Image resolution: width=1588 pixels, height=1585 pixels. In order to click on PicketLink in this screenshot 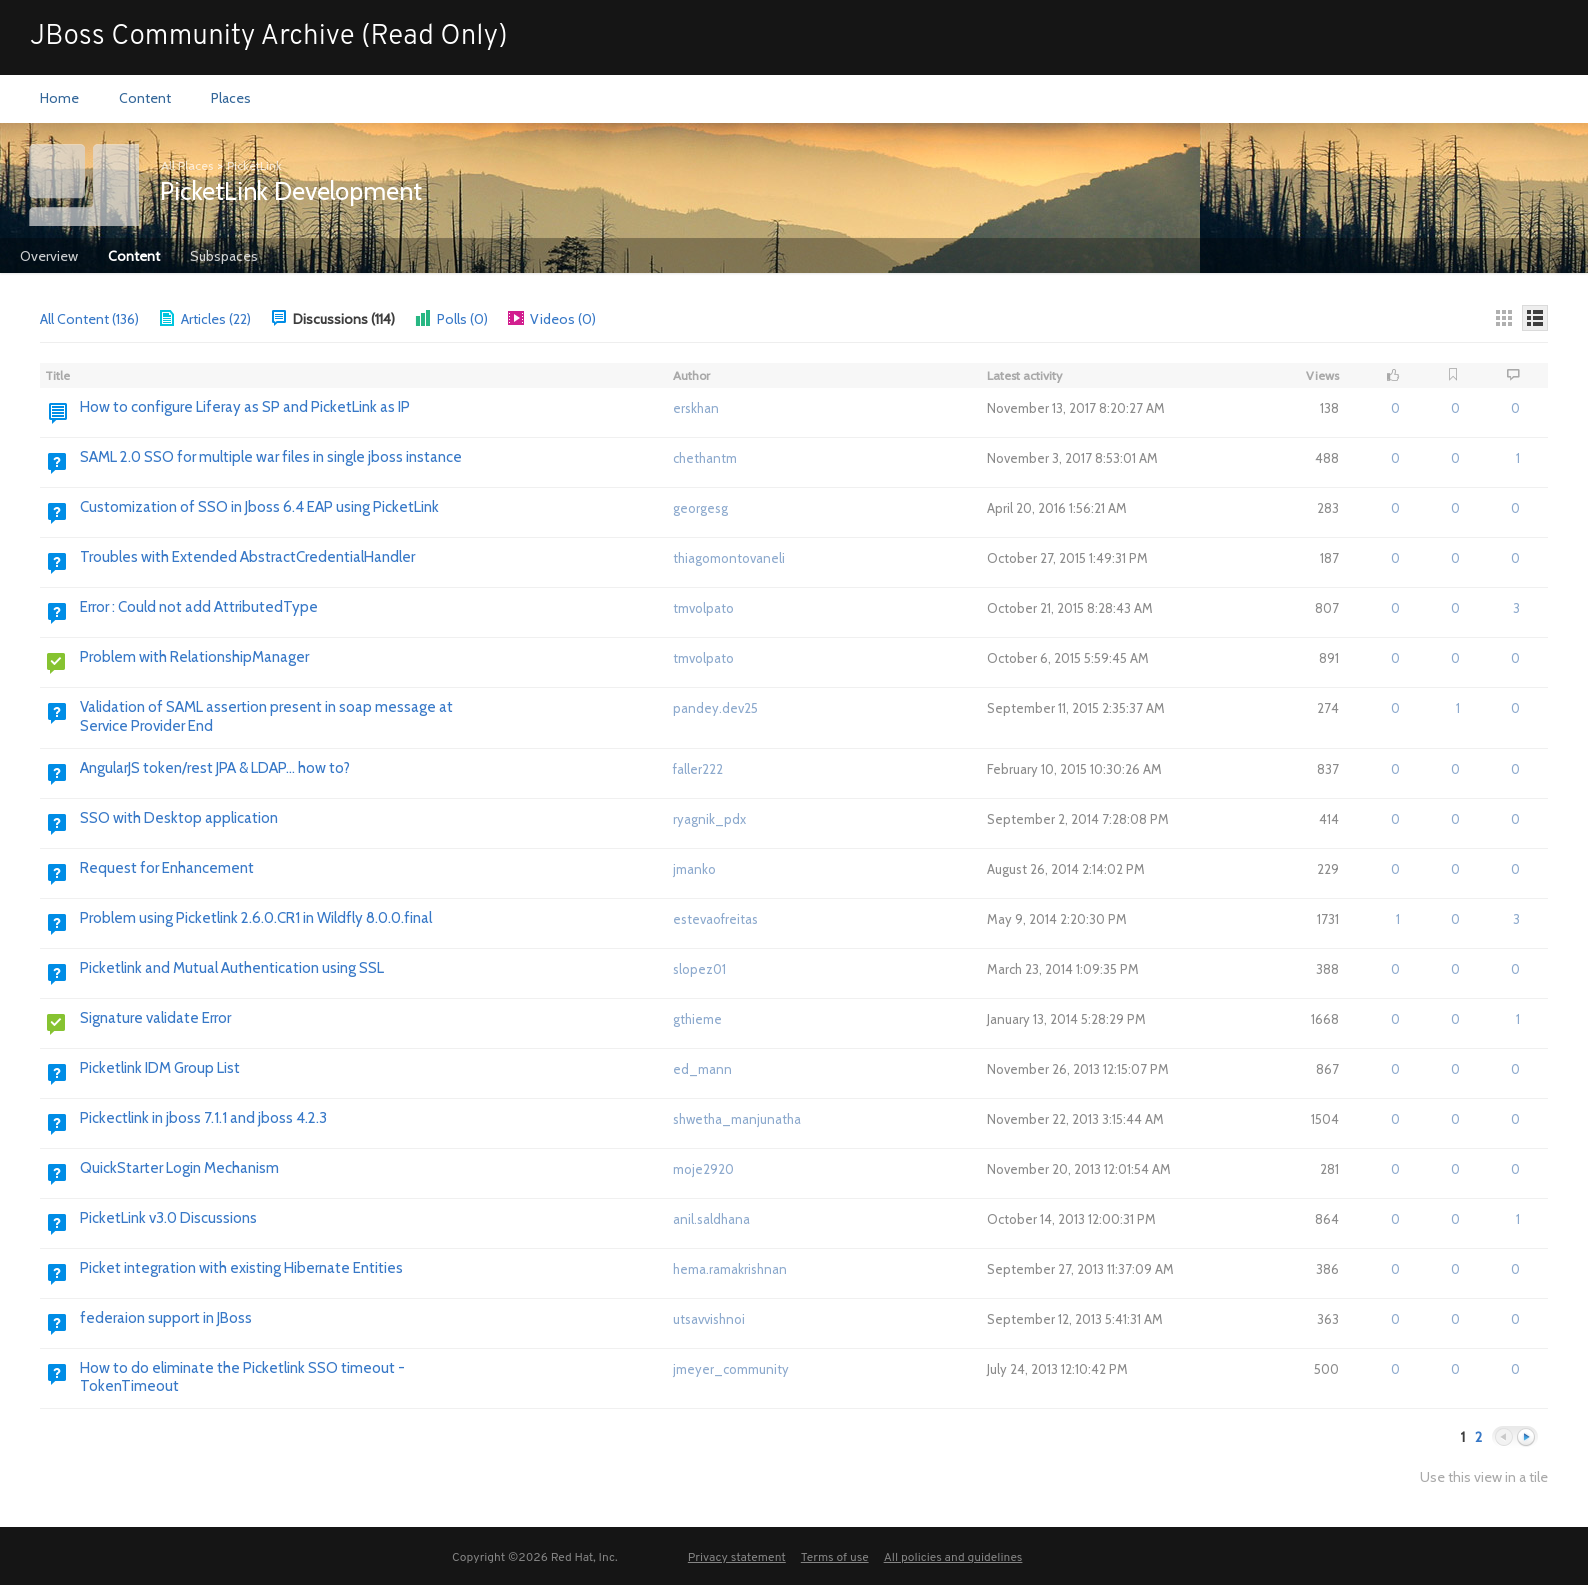, I will do `click(254, 165)`.